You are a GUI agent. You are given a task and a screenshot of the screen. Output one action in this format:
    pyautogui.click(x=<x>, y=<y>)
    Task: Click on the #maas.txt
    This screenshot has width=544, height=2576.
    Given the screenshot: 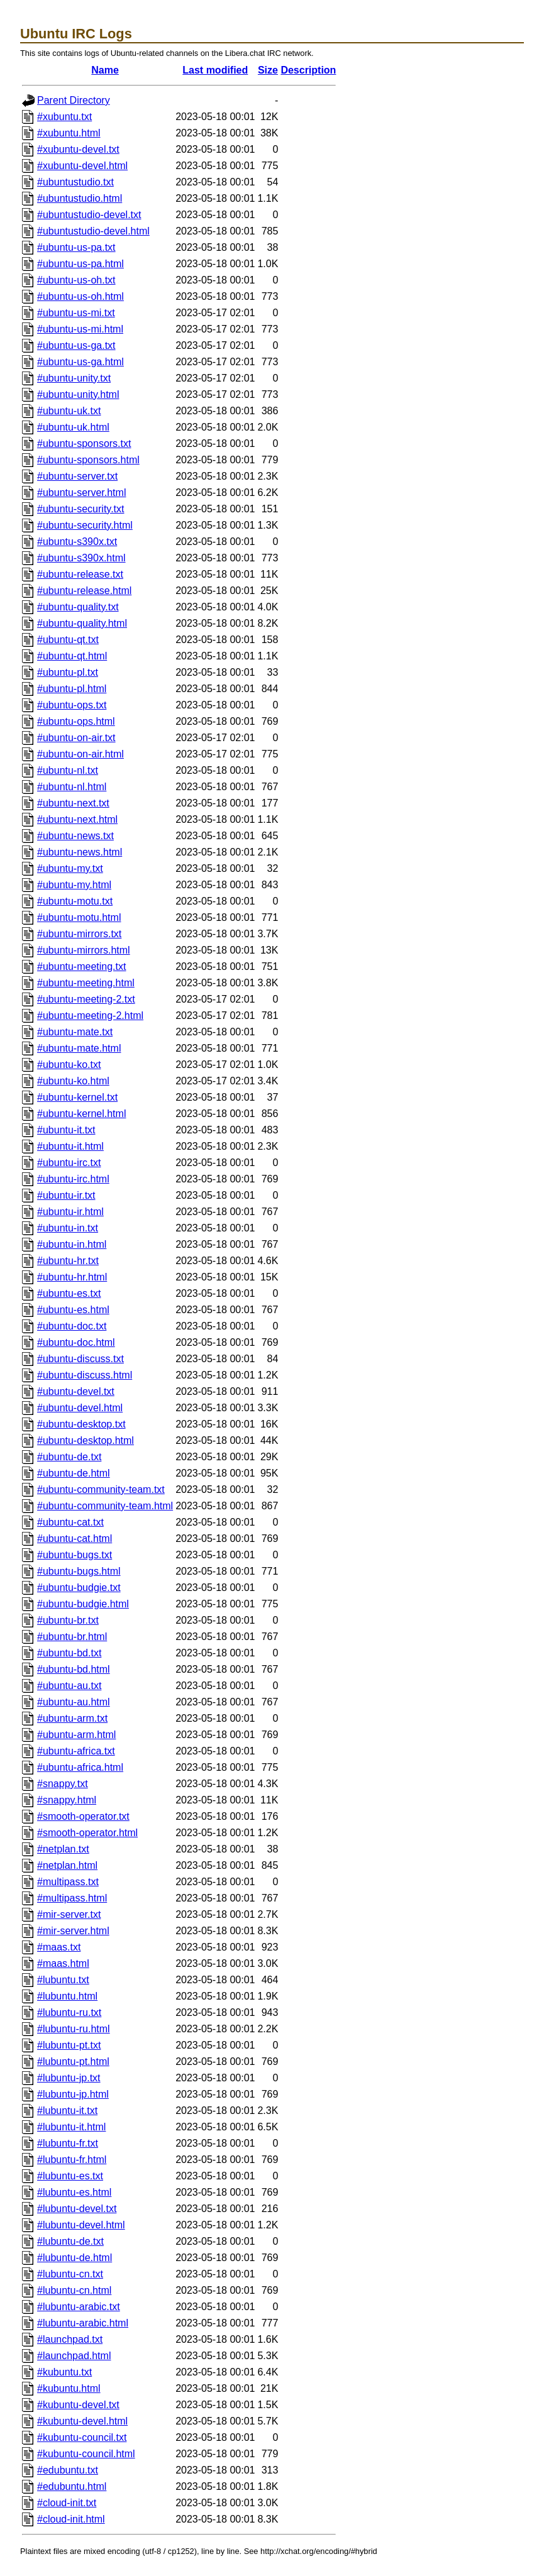 What is the action you would take?
    pyautogui.click(x=58, y=1947)
    